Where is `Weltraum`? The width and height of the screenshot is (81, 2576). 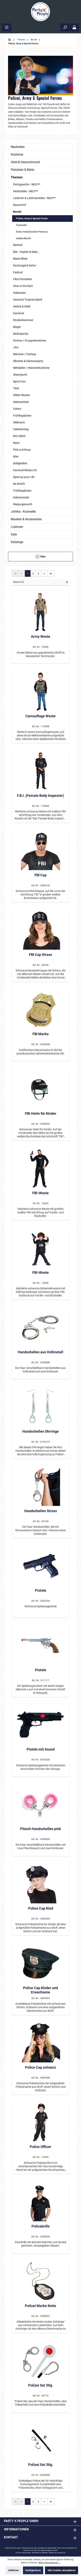
Weltraum is located at coordinates (19, 422).